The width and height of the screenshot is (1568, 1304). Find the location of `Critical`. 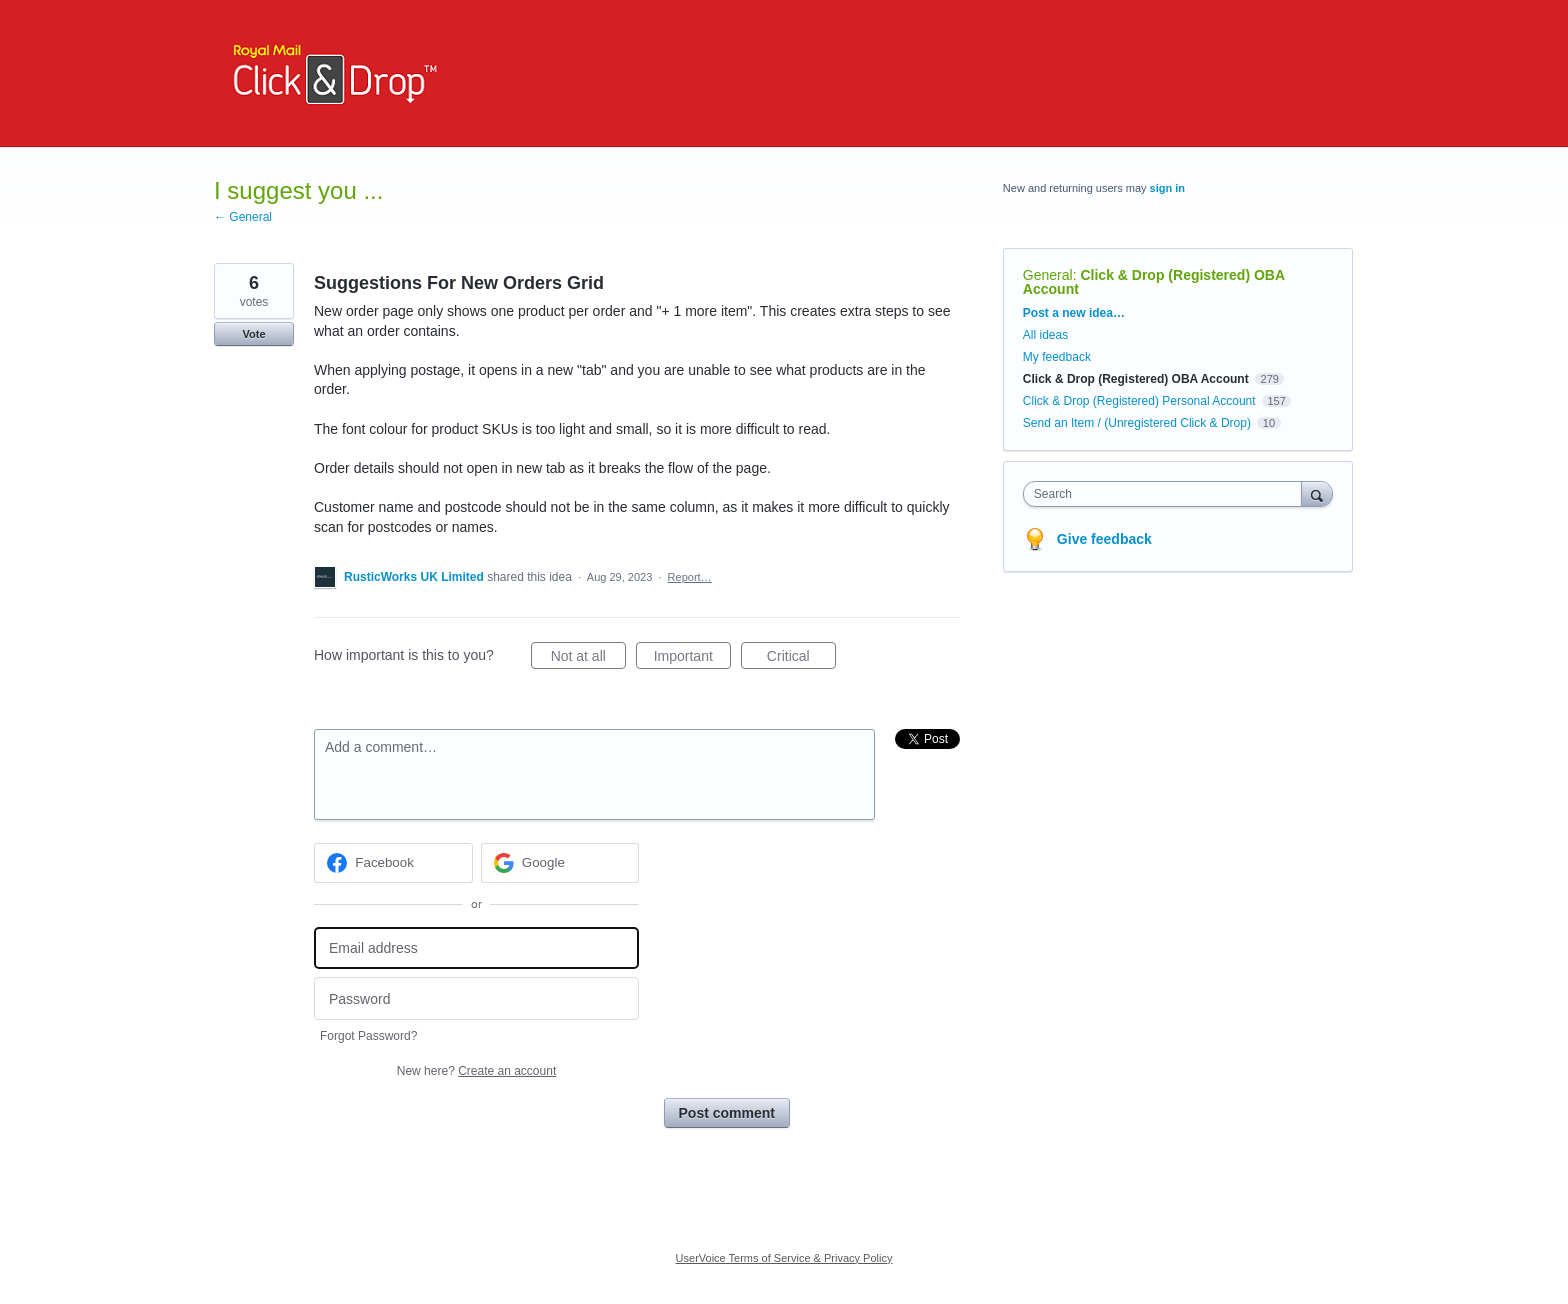

Critical is located at coordinates (801, 659).